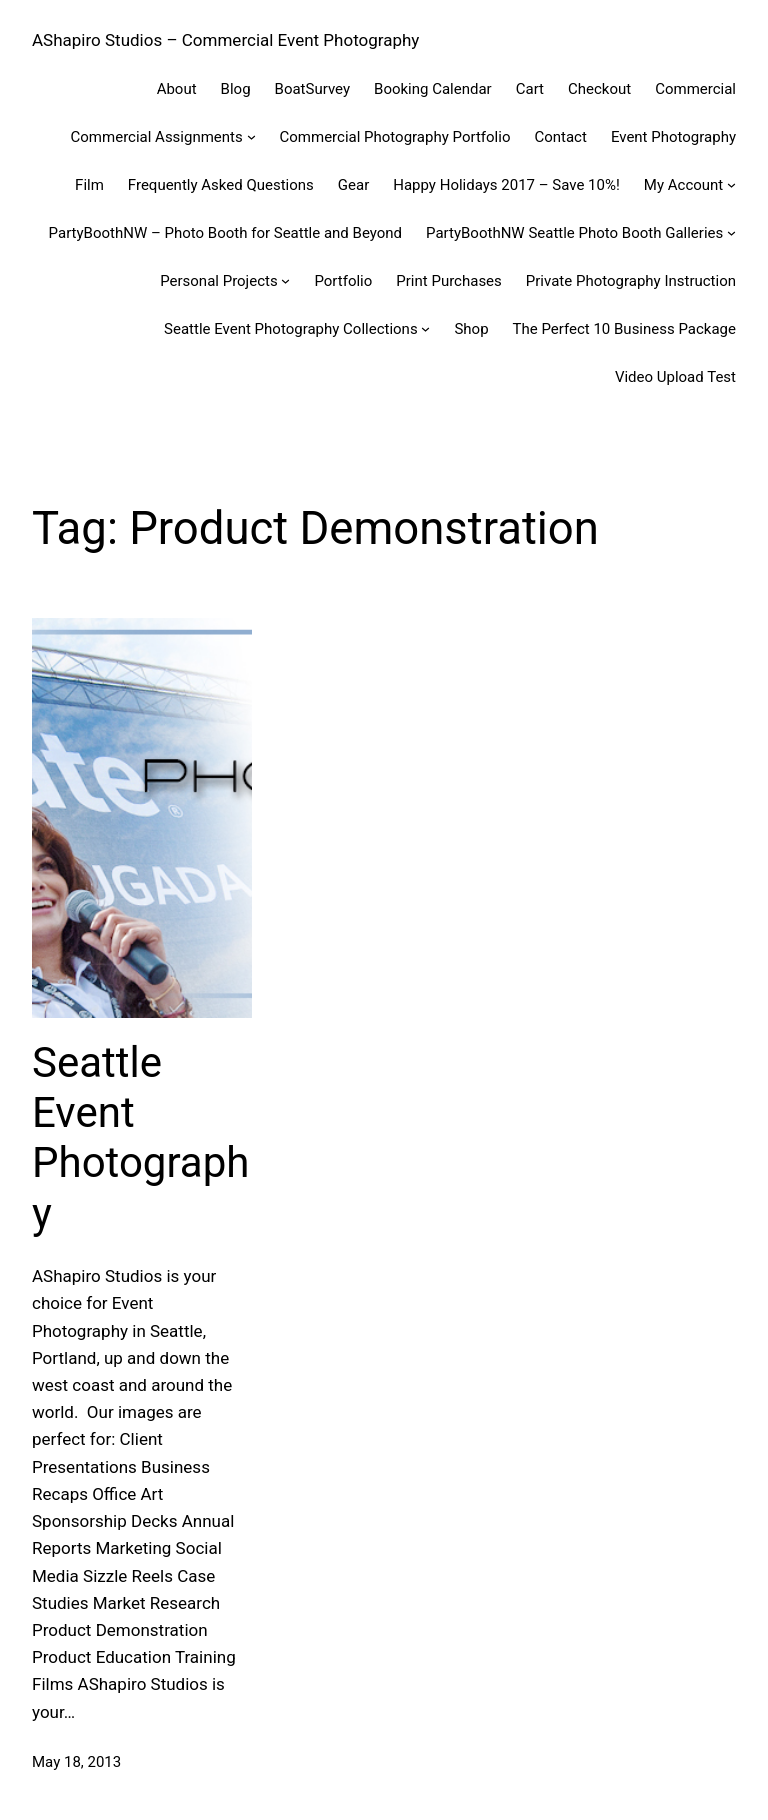 Image resolution: width=768 pixels, height=1820 pixels. Describe the element at coordinates (251, 136) in the screenshot. I see `[Commercial Assignments submenu]` at that location.